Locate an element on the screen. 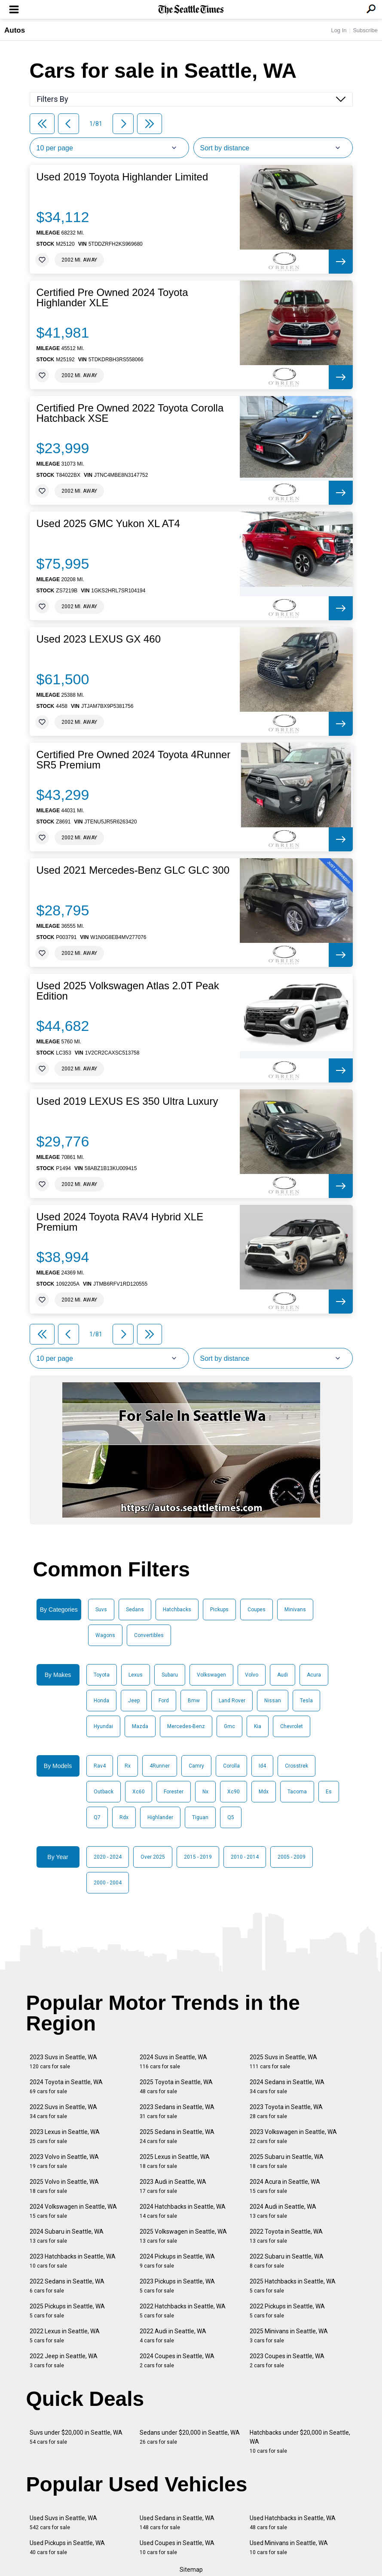 Image resolution: width=382 pixels, height=2576 pixels. Kia is located at coordinates (257, 1726).